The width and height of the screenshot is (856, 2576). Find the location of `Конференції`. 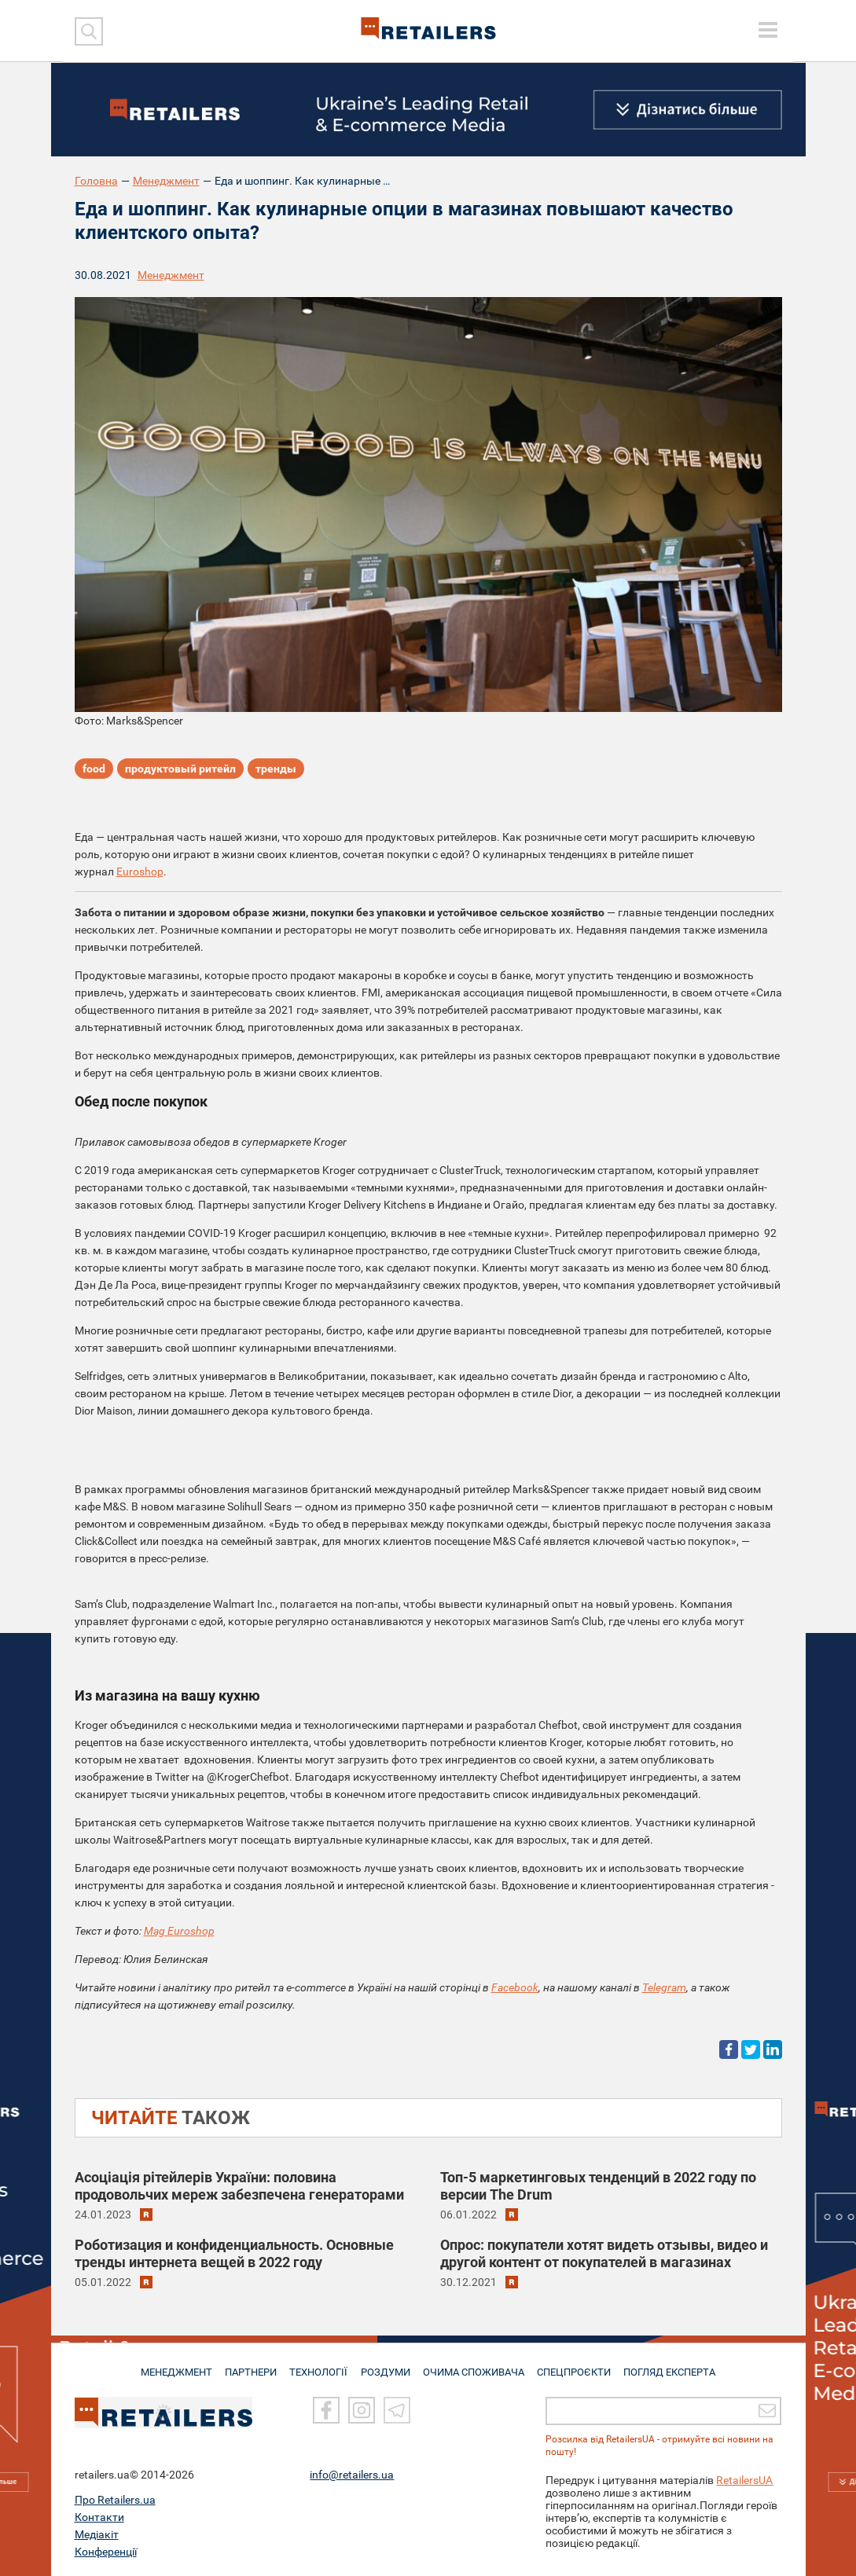

Конференції is located at coordinates (106, 2551).